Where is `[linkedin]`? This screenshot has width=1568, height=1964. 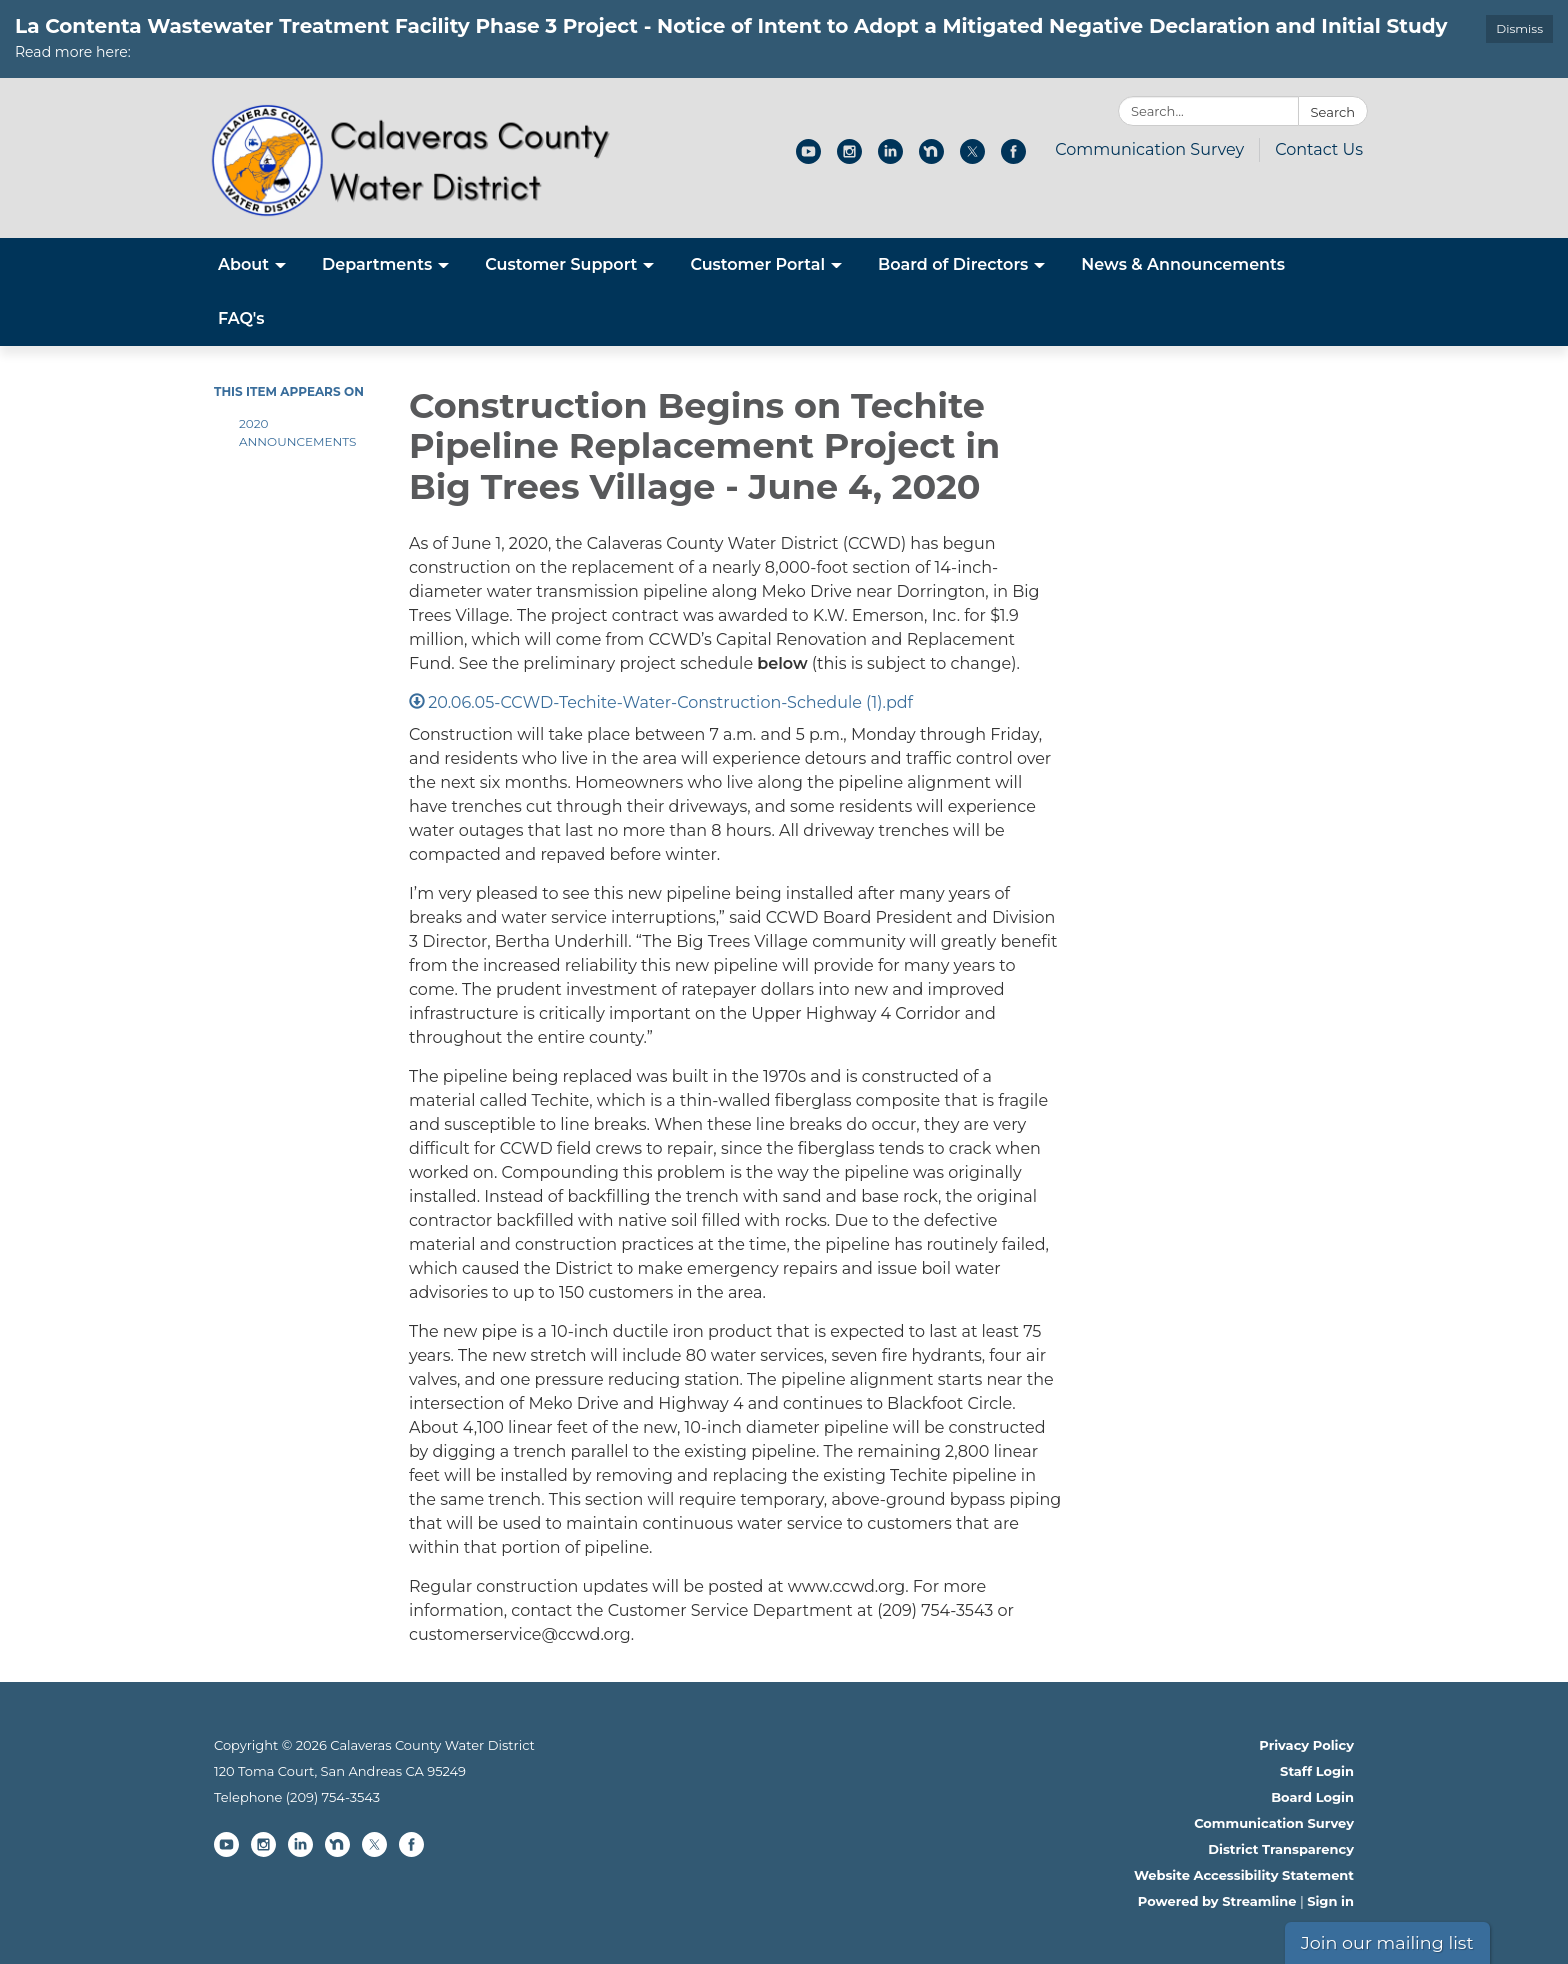 [linkedin] is located at coordinates (890, 158).